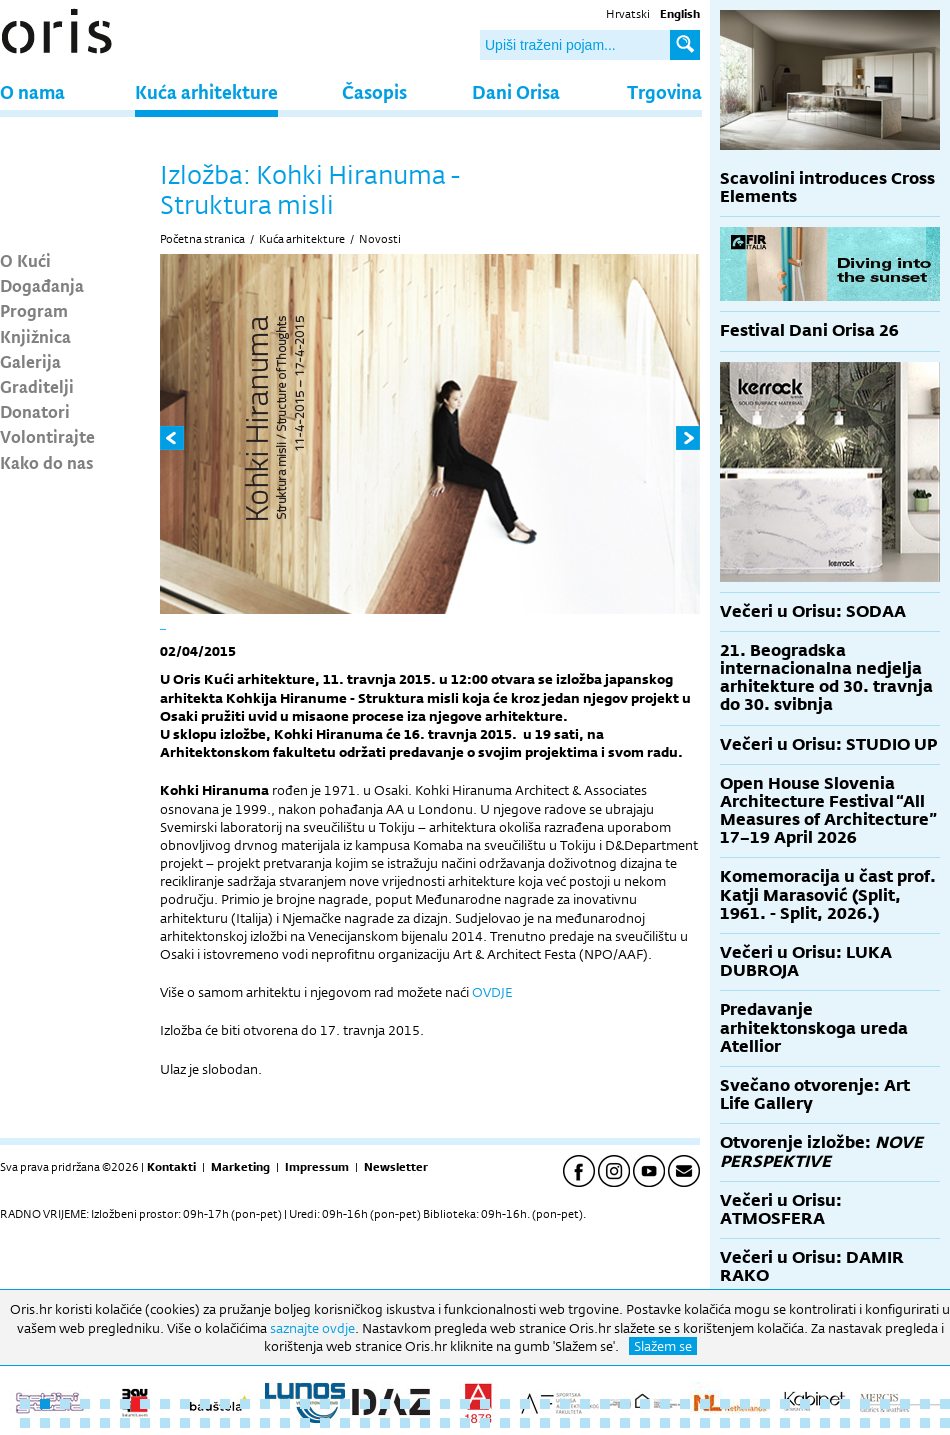 This screenshot has width=950, height=1435. I want to click on 18, so click(365, 1404).